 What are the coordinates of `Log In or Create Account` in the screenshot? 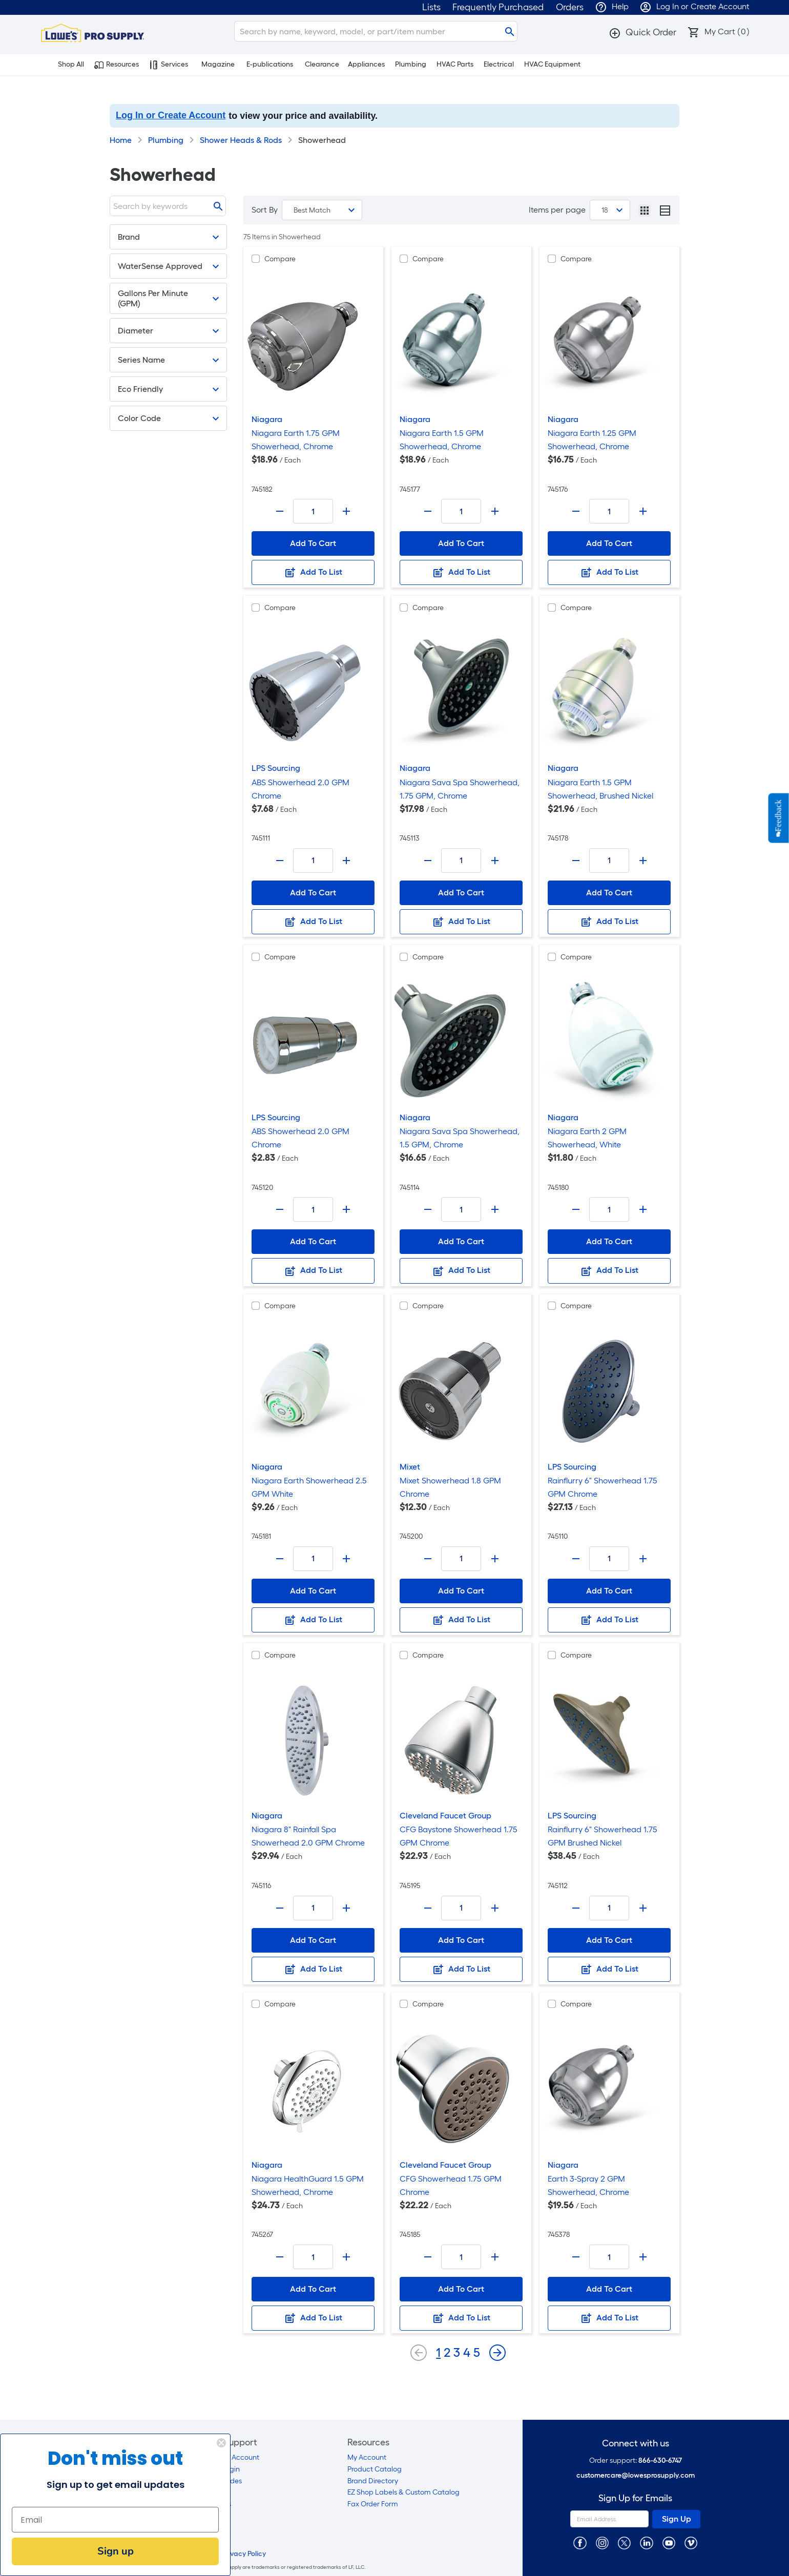 It's located at (170, 115).